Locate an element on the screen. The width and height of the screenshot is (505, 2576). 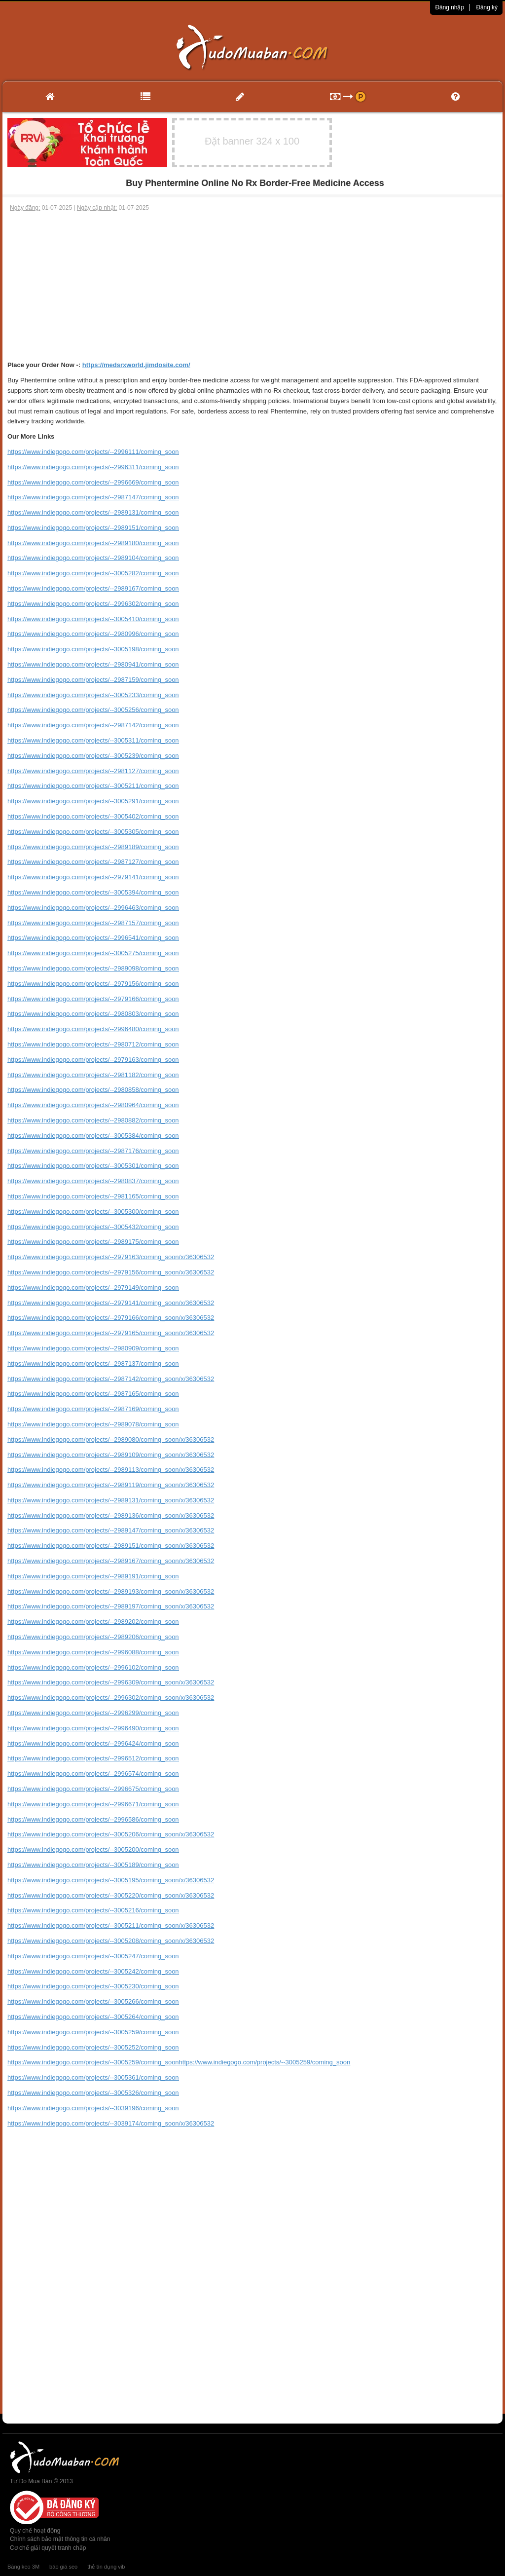
https://www.indiegogo.com/projects/--2987157/coming_soon is located at coordinates (93, 923).